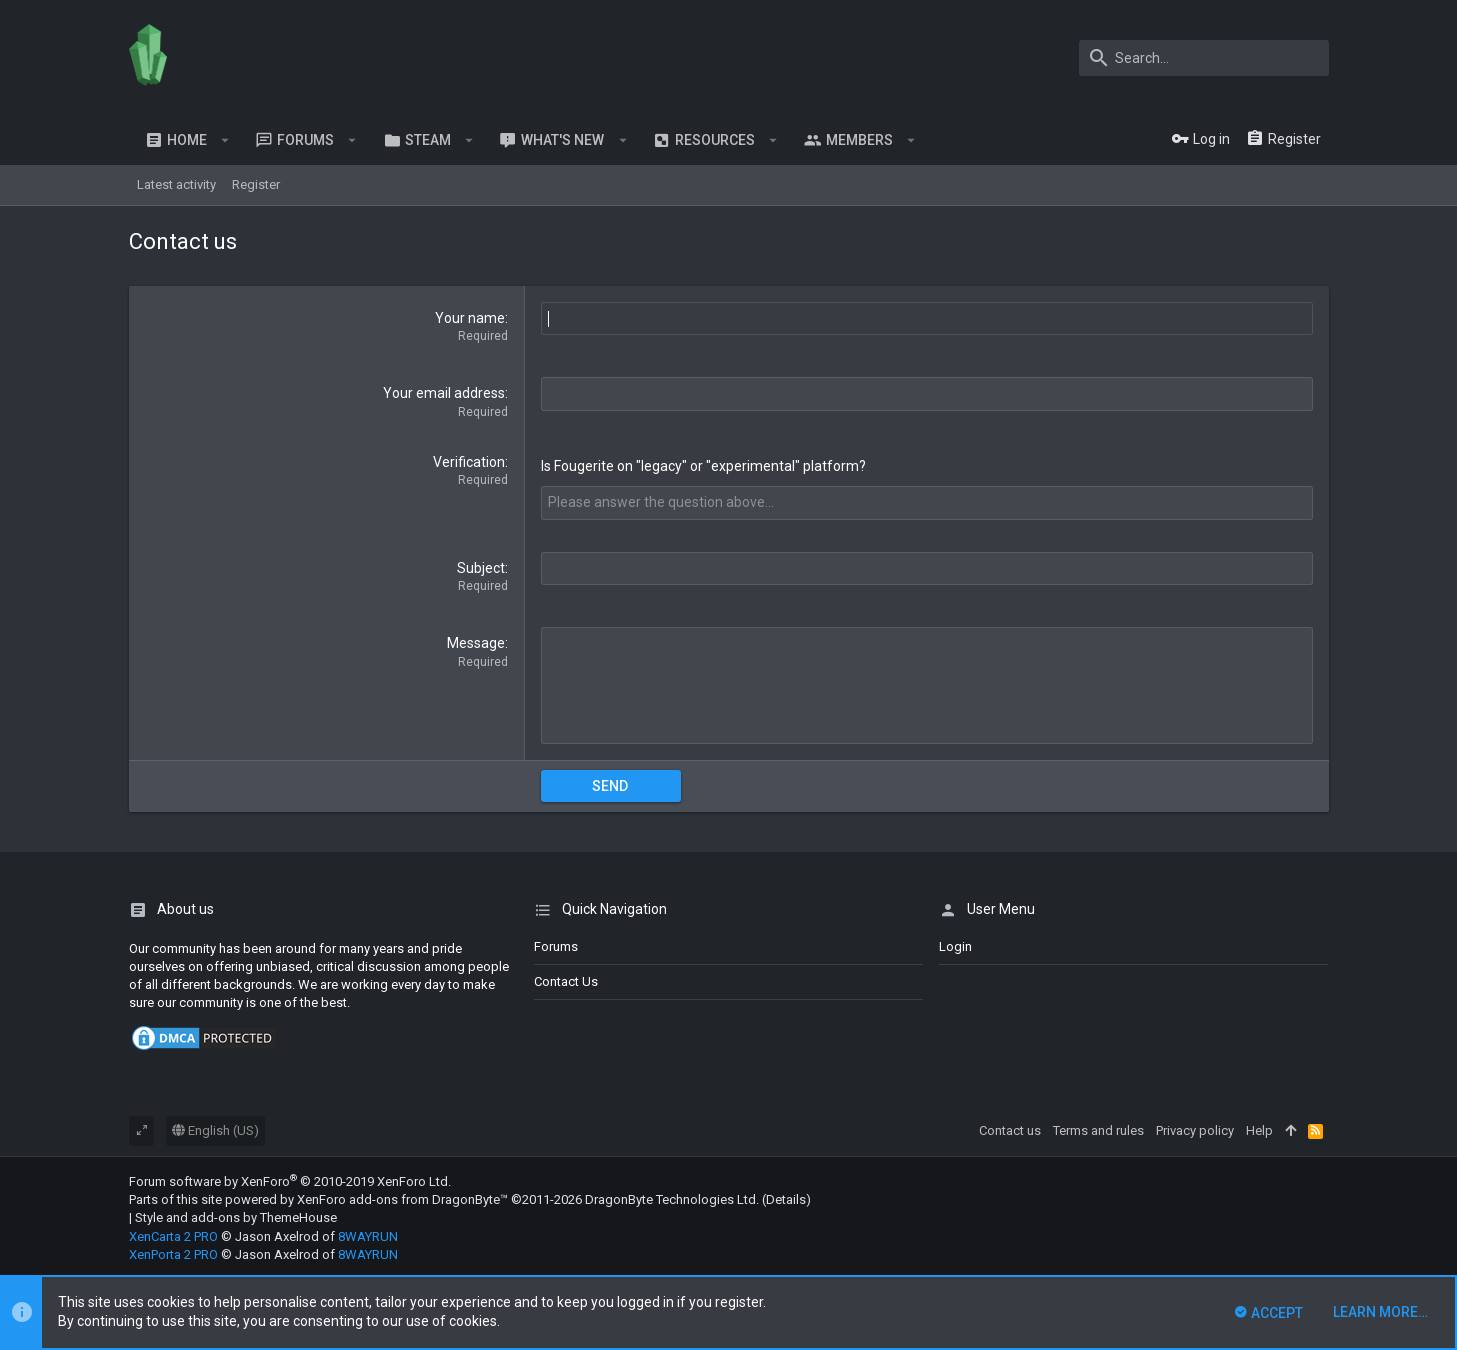 Image resolution: width=1457 pixels, height=1350 pixels. Describe the element at coordinates (481, 568) in the screenshot. I see `Subject` at that location.